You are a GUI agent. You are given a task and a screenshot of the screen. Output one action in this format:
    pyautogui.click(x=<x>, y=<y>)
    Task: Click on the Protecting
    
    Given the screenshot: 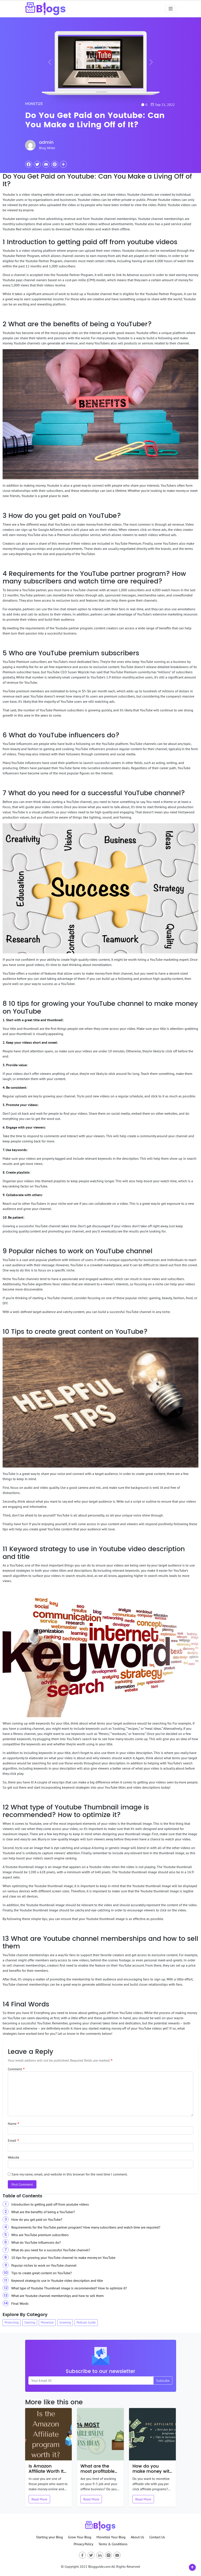 What is the action you would take?
    pyautogui.click(x=12, y=2322)
    